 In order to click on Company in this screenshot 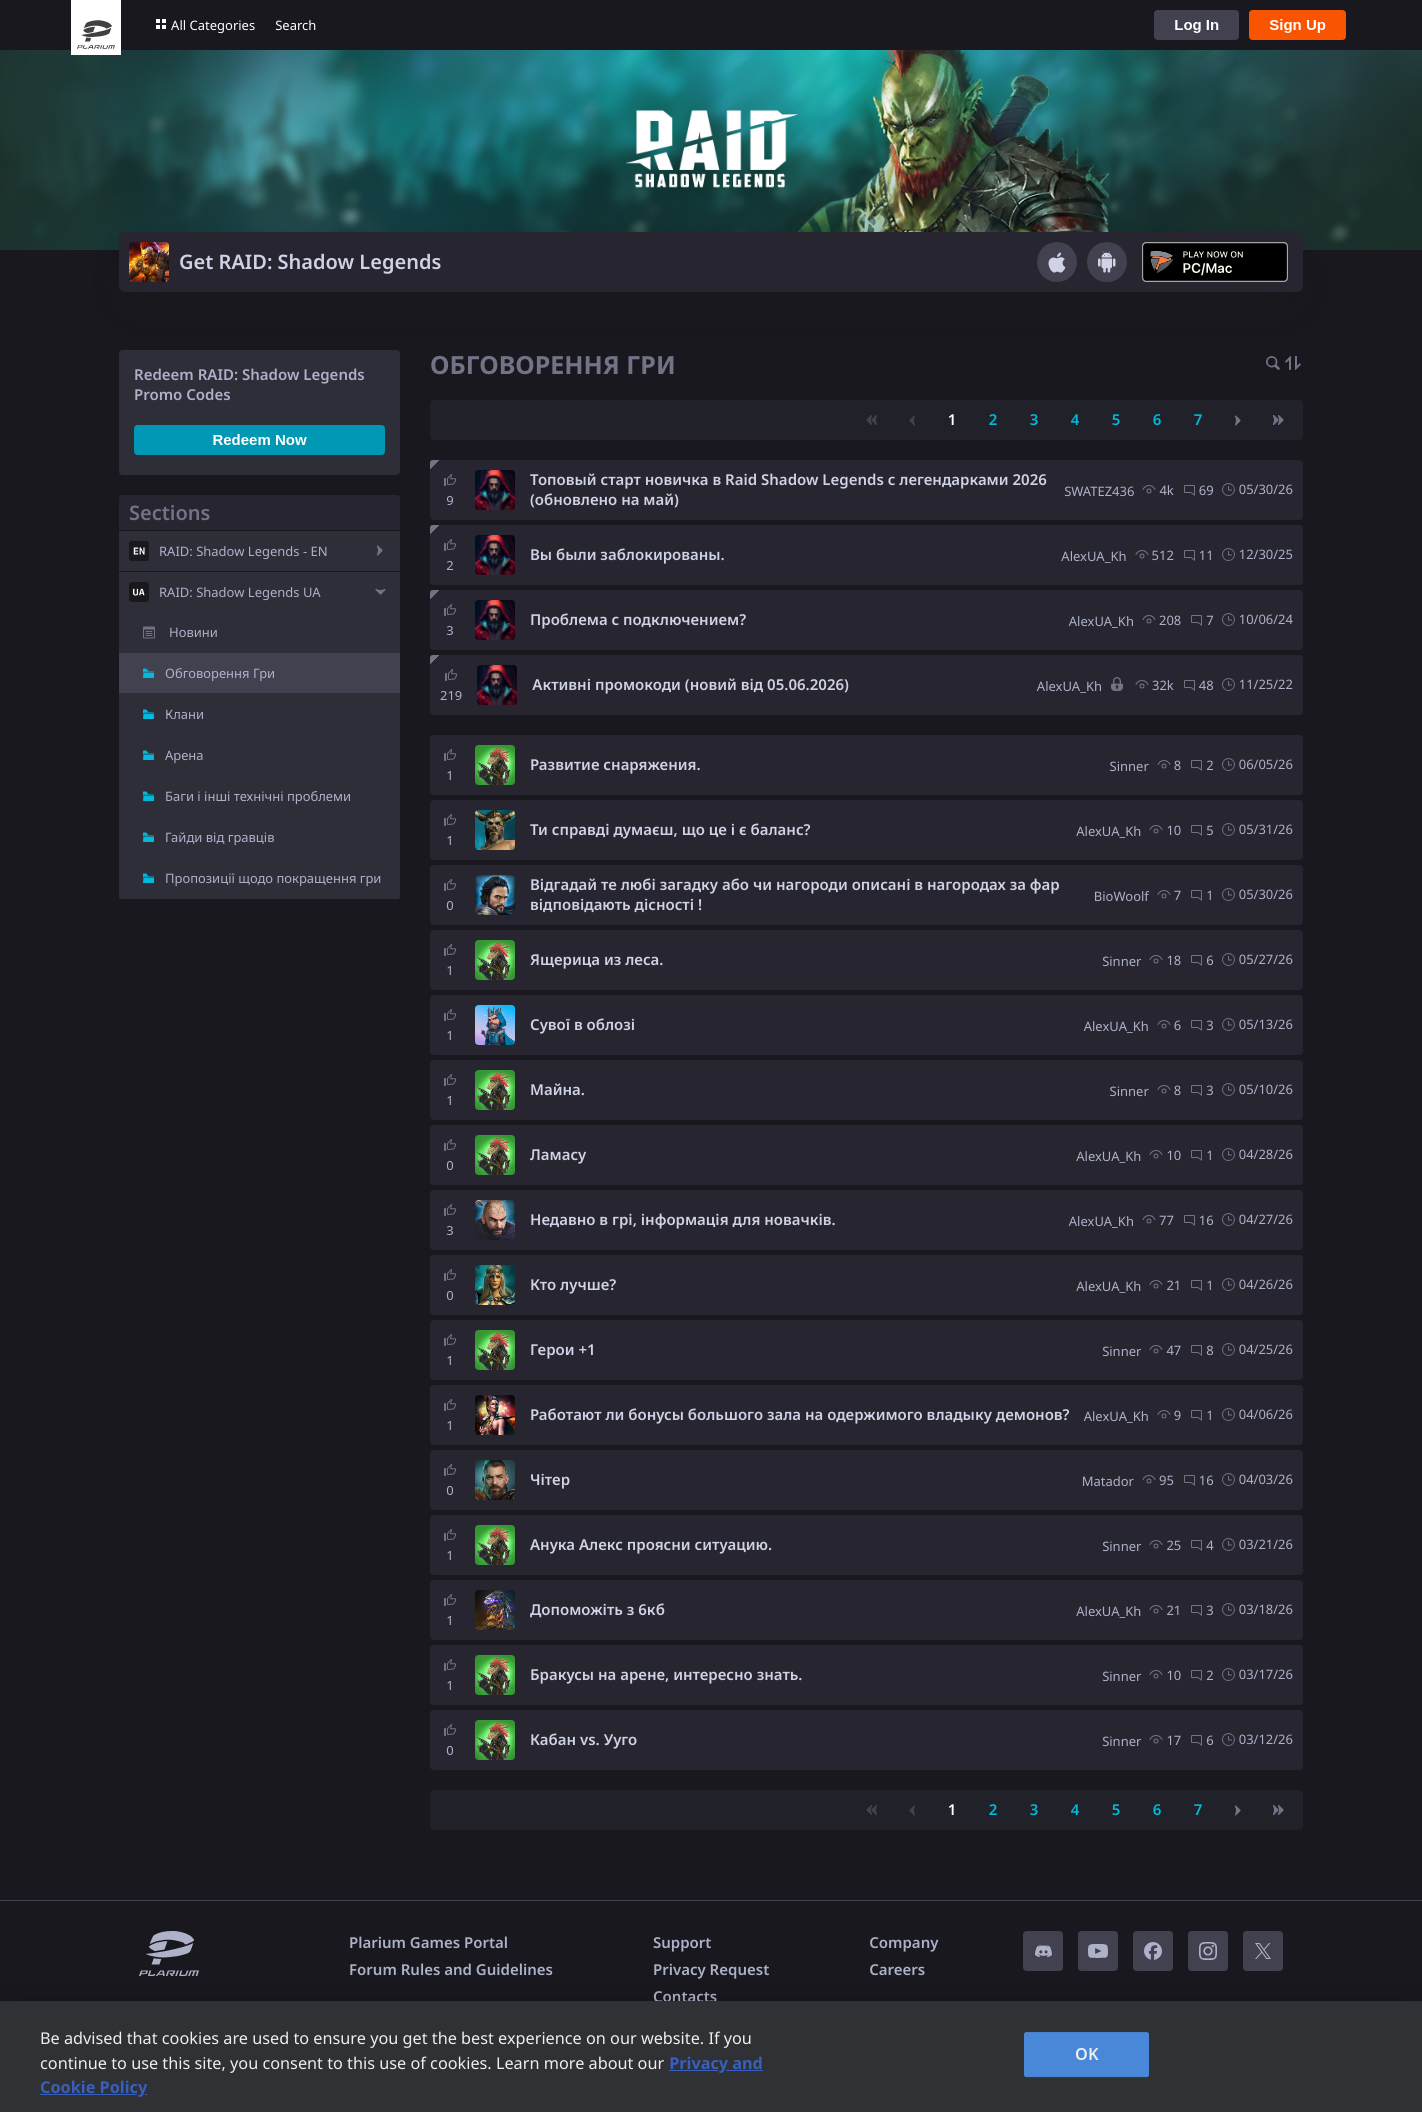, I will do `click(903, 1943)`.